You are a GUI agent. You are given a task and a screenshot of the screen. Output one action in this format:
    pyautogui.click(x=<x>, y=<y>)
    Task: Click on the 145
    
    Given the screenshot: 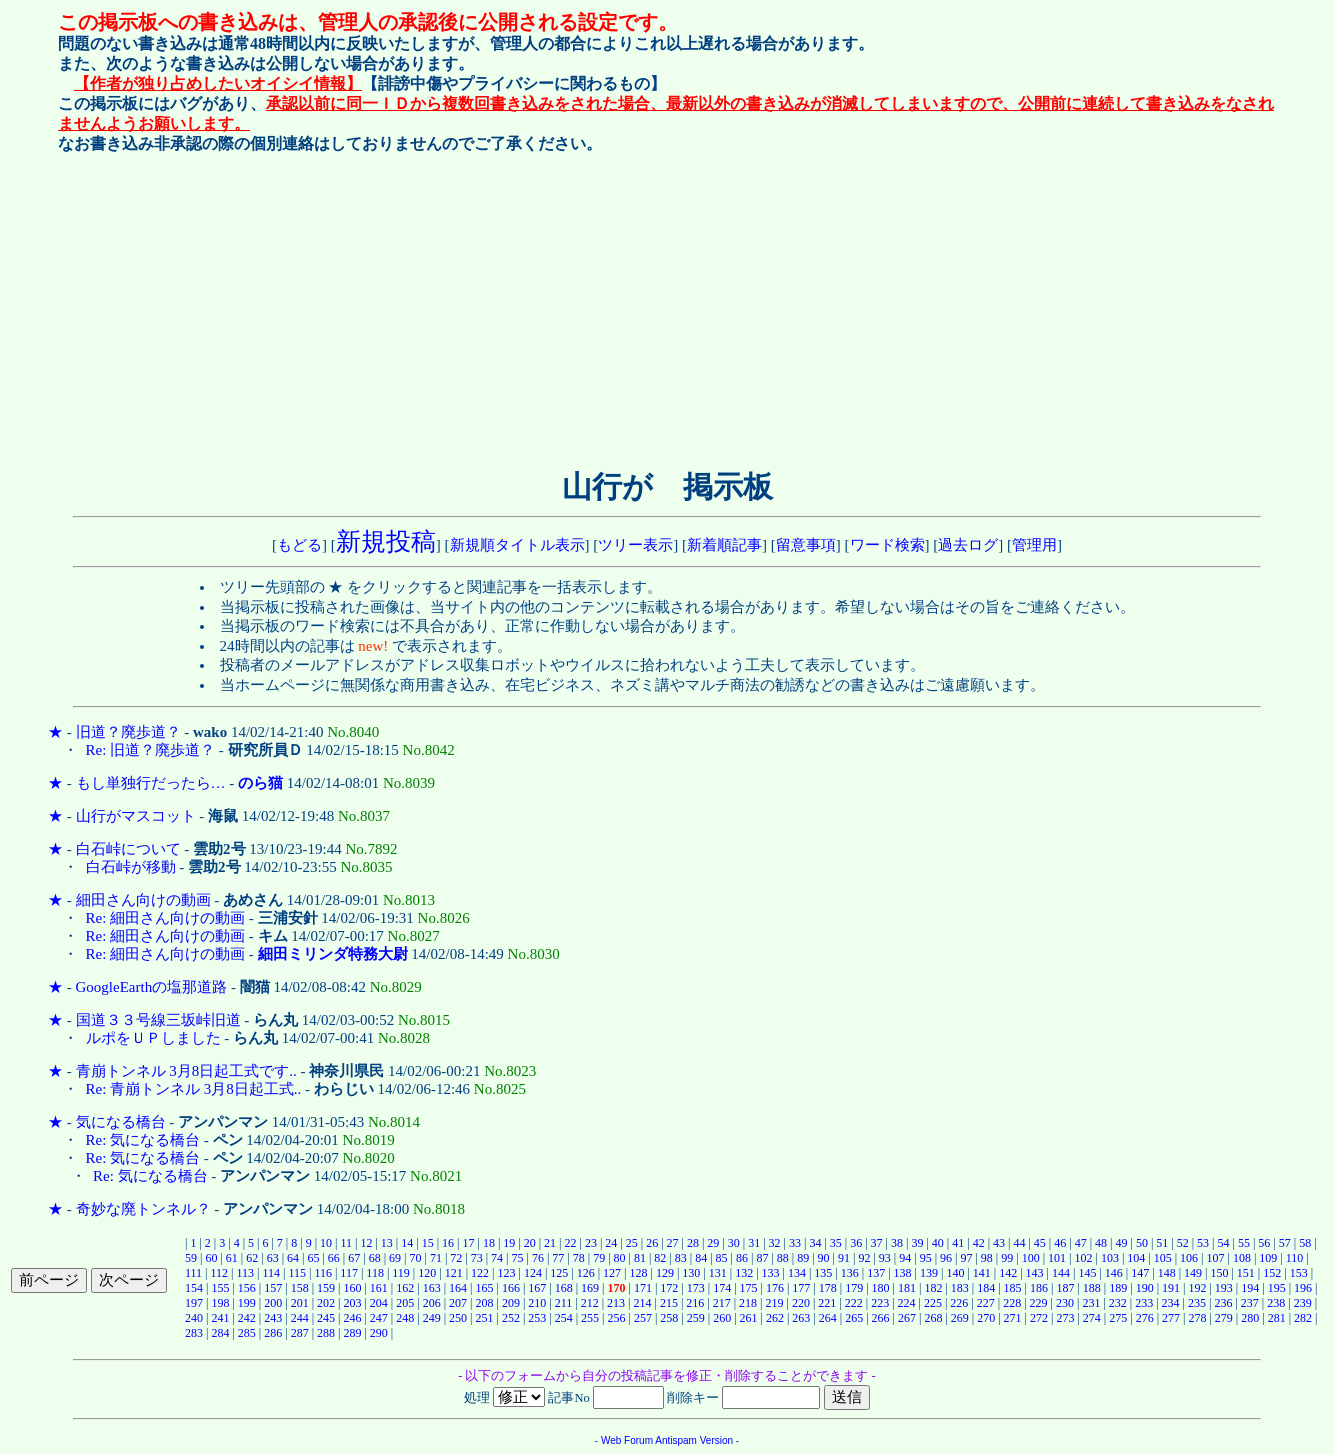 What is the action you would take?
    pyautogui.click(x=1087, y=1273)
    